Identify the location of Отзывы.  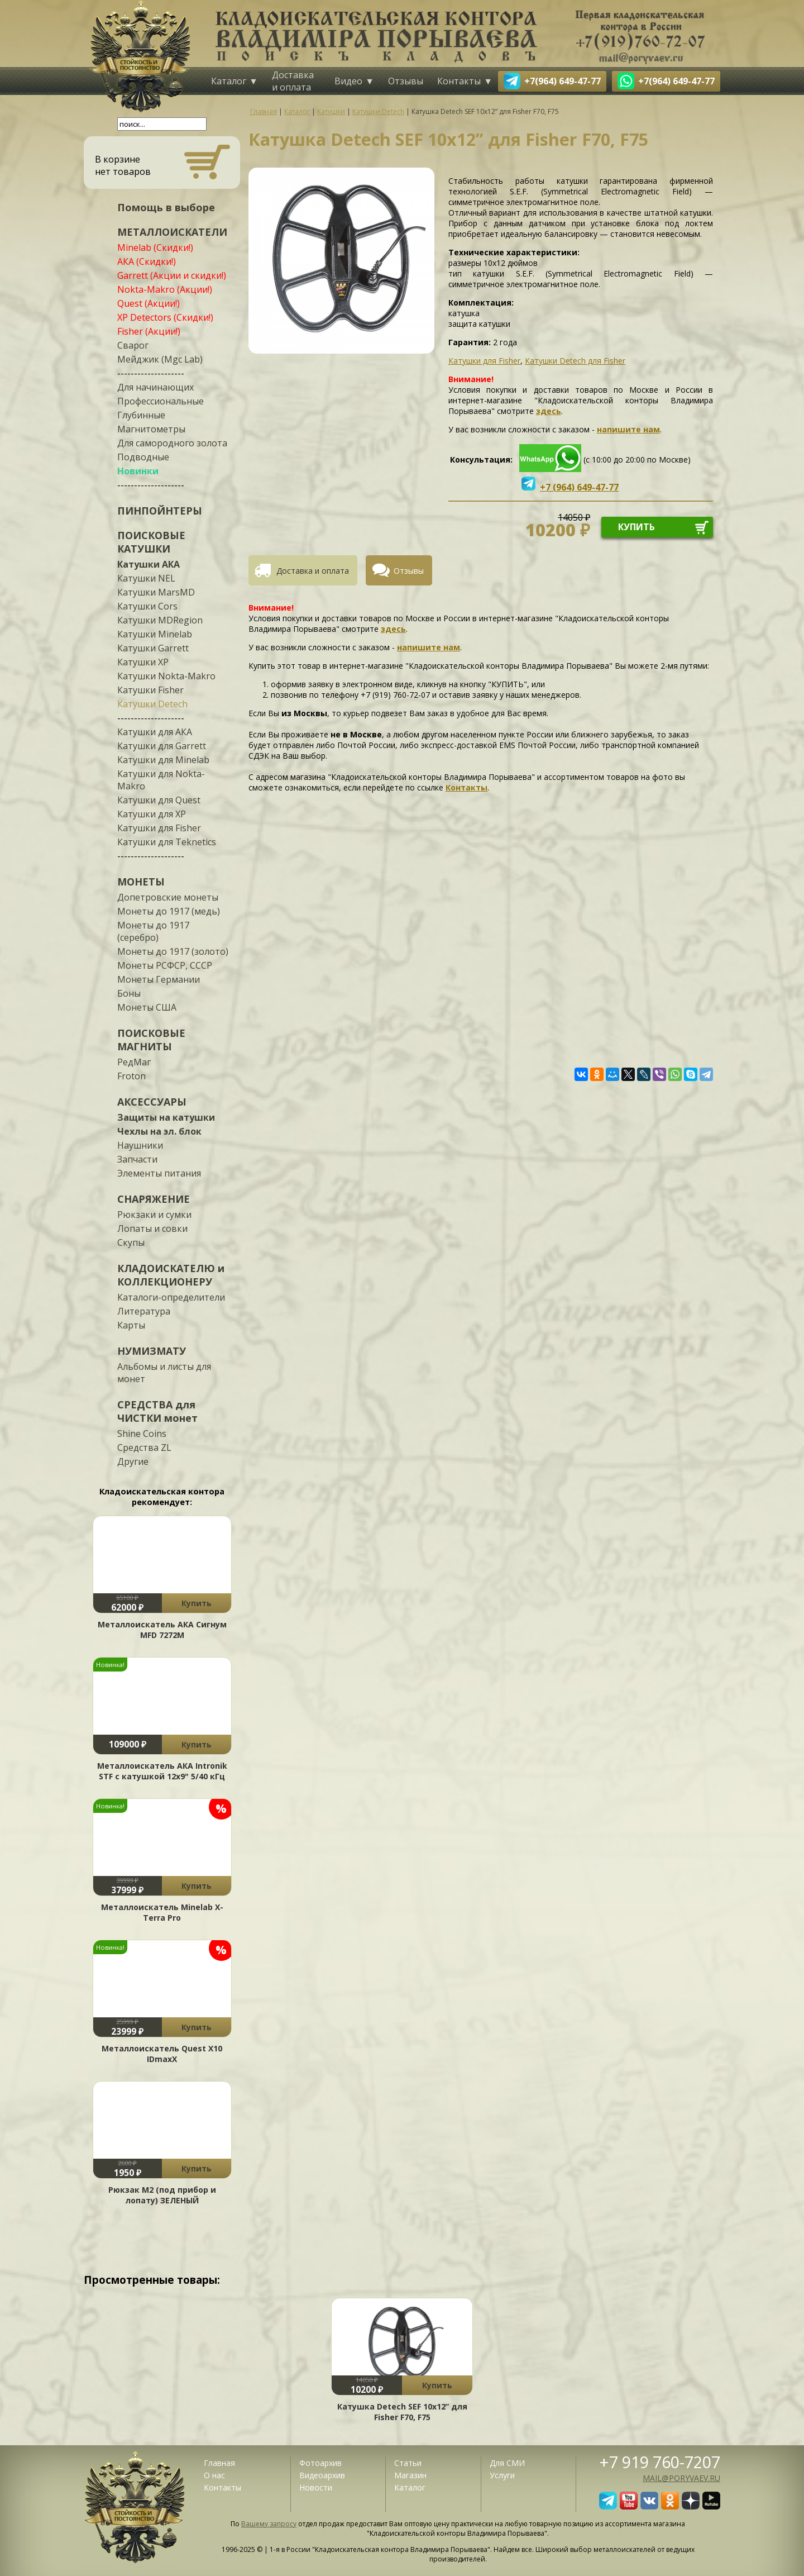
(405, 81).